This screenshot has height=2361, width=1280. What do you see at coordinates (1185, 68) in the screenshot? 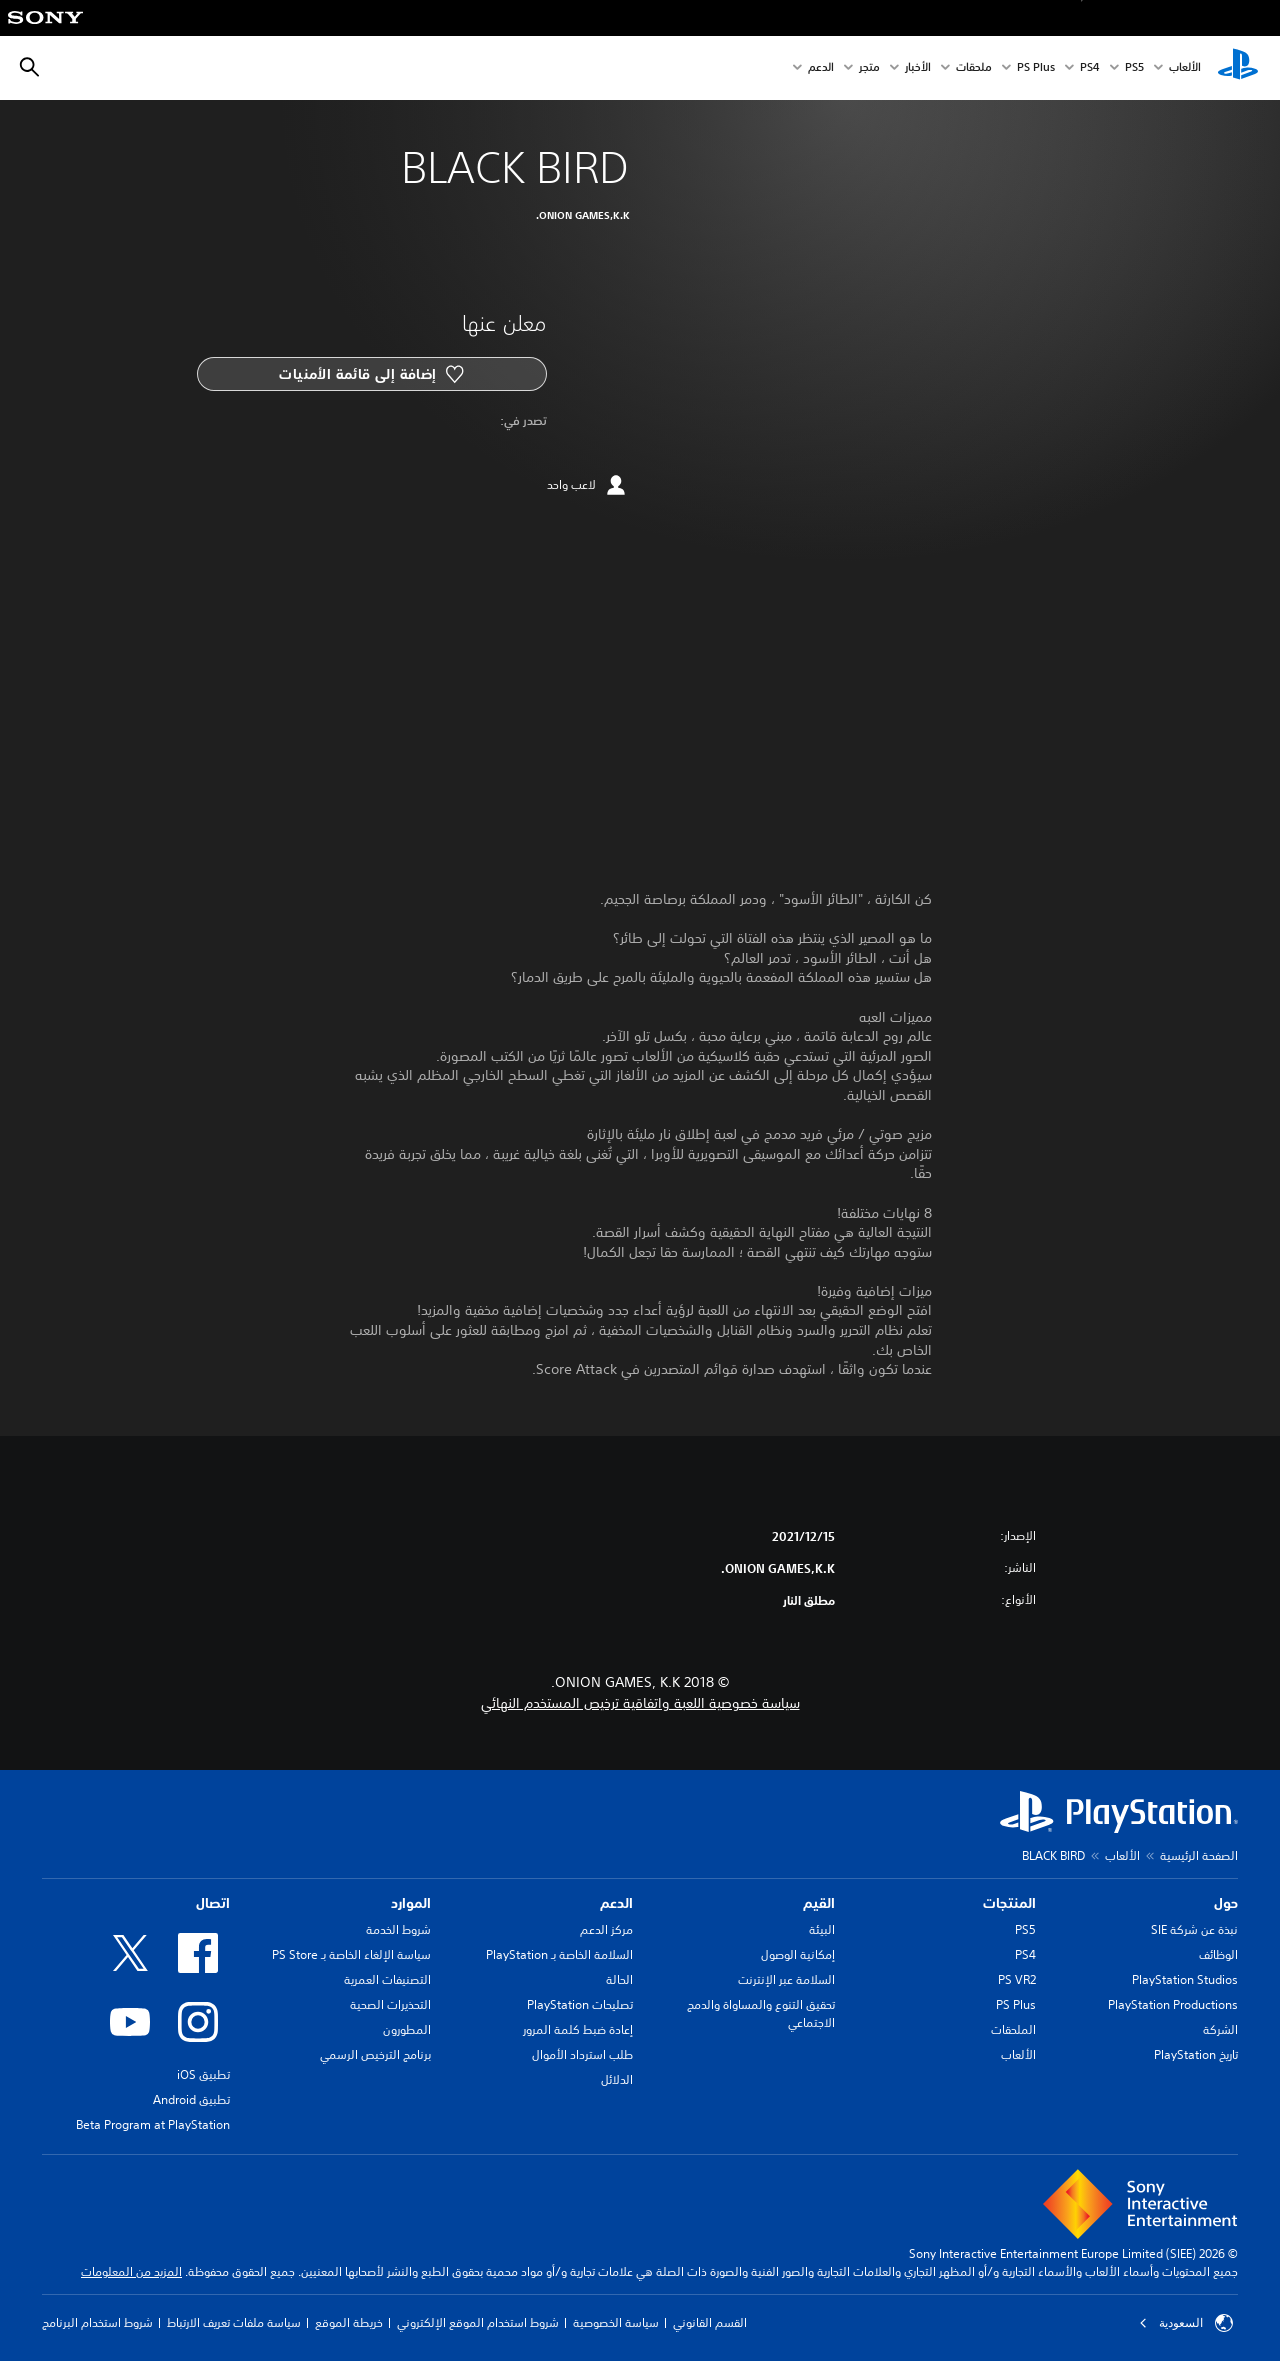
I see `الألعاب` at bounding box center [1185, 68].